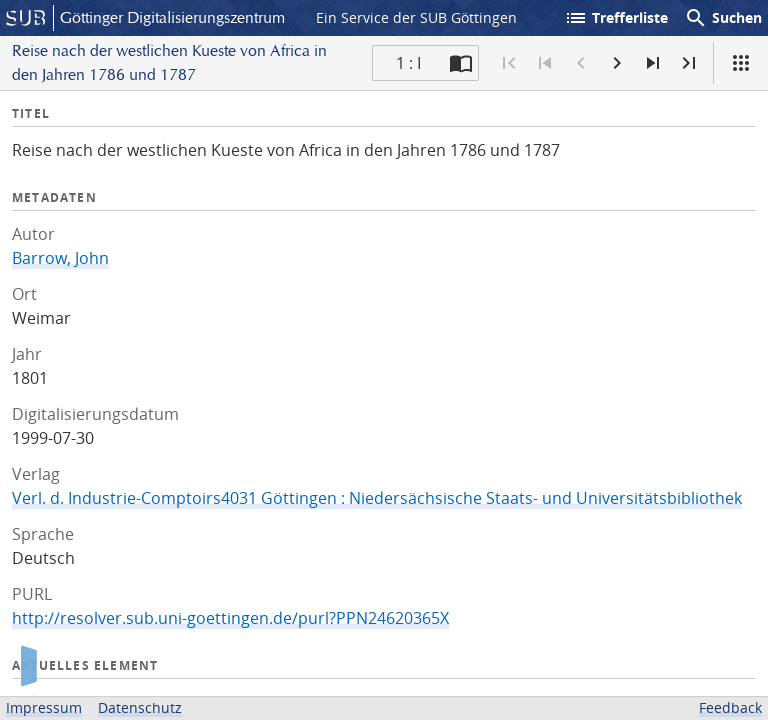 This screenshot has width=768, height=720. Describe the element at coordinates (416, 17) in the screenshot. I see `Ein Service der SUB Göttingen` at that location.